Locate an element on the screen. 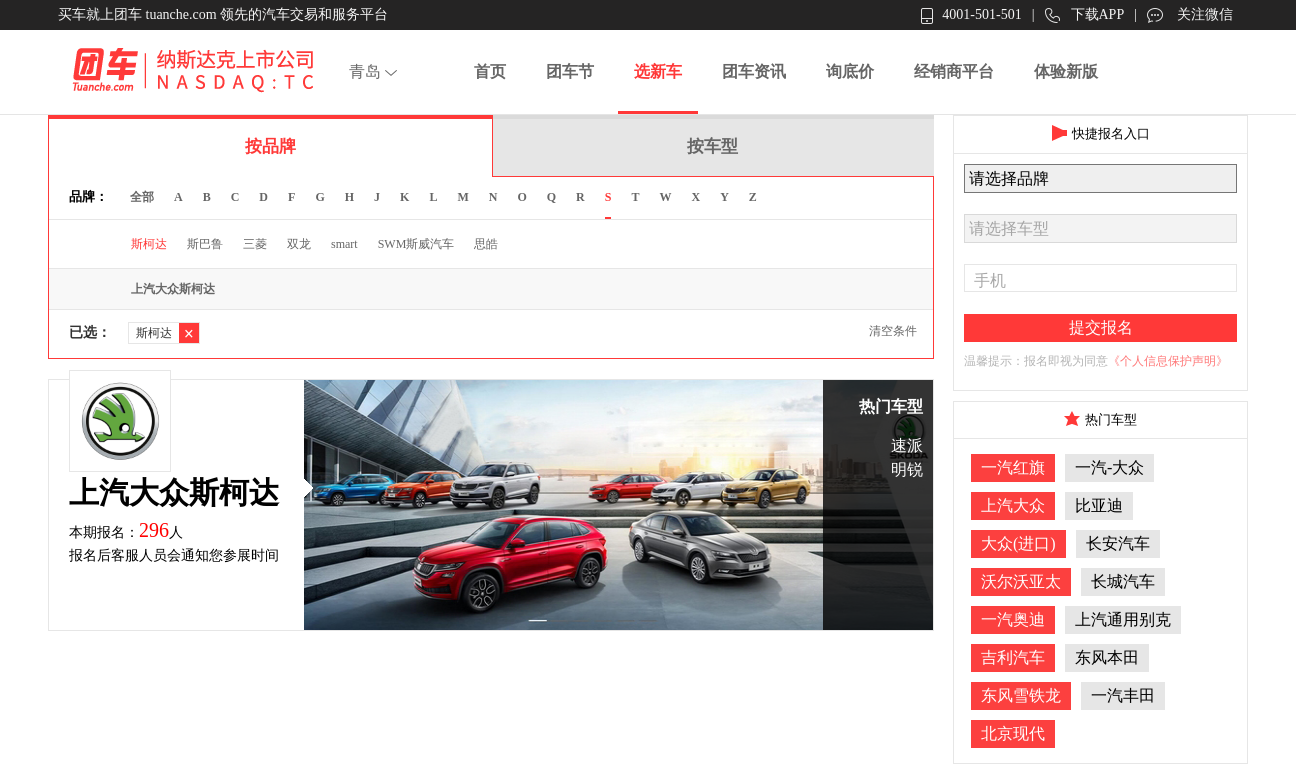 The height and width of the screenshot is (764, 1296). 长安汽车 is located at coordinates (1118, 543).